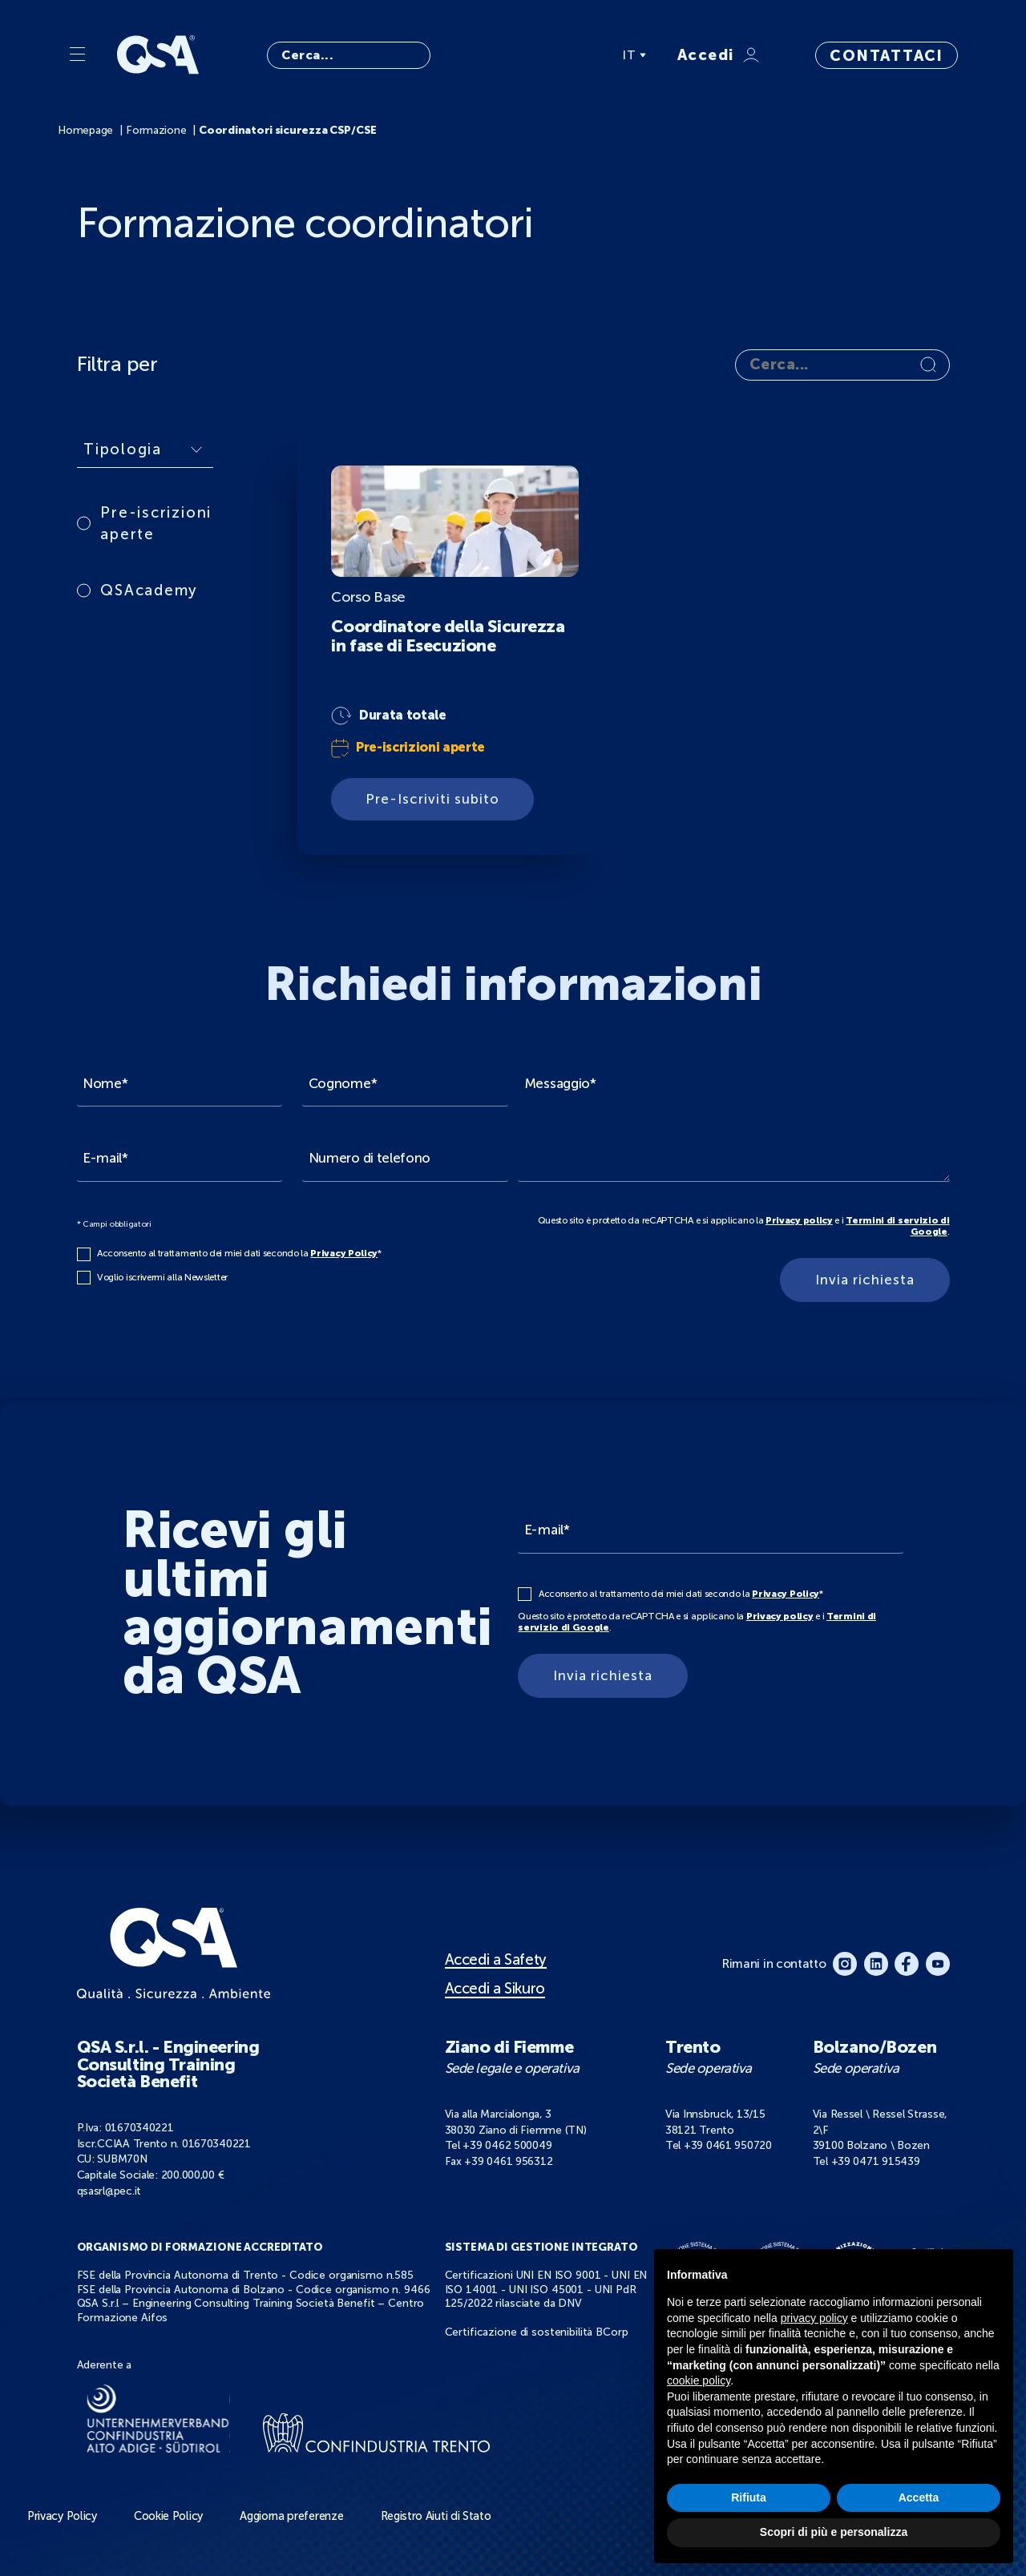 This screenshot has width=1026, height=2576. Describe the element at coordinates (698, 2380) in the screenshot. I see `cookie policy [button]` at that location.